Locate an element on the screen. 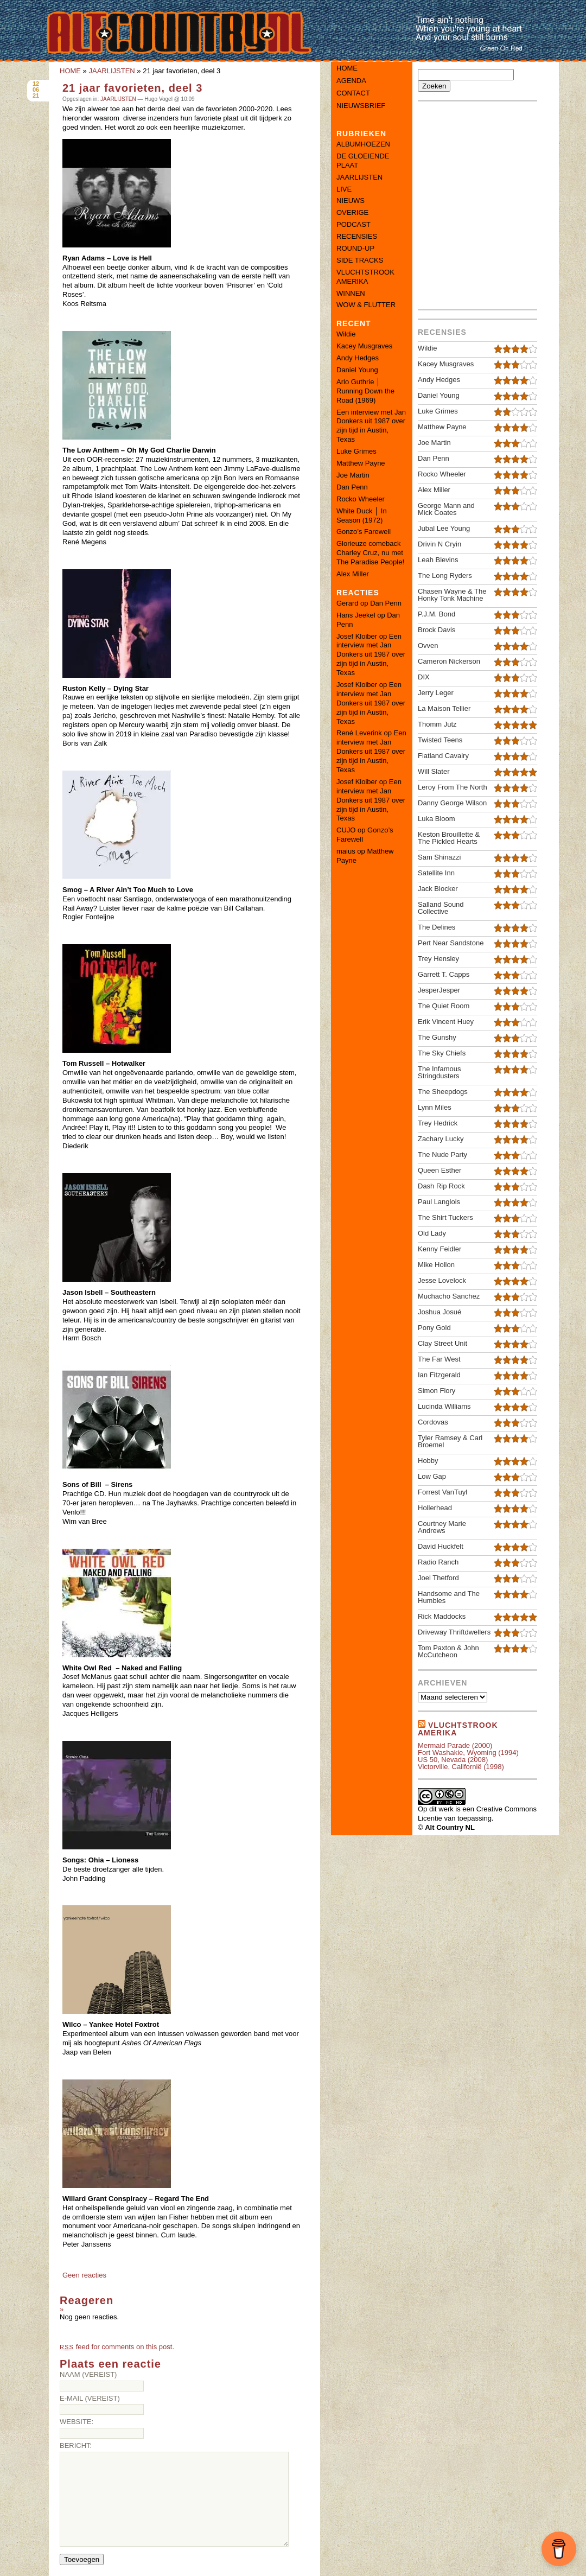 The height and width of the screenshot is (2576, 586). Ian Fitzgerald is located at coordinates (439, 1375).